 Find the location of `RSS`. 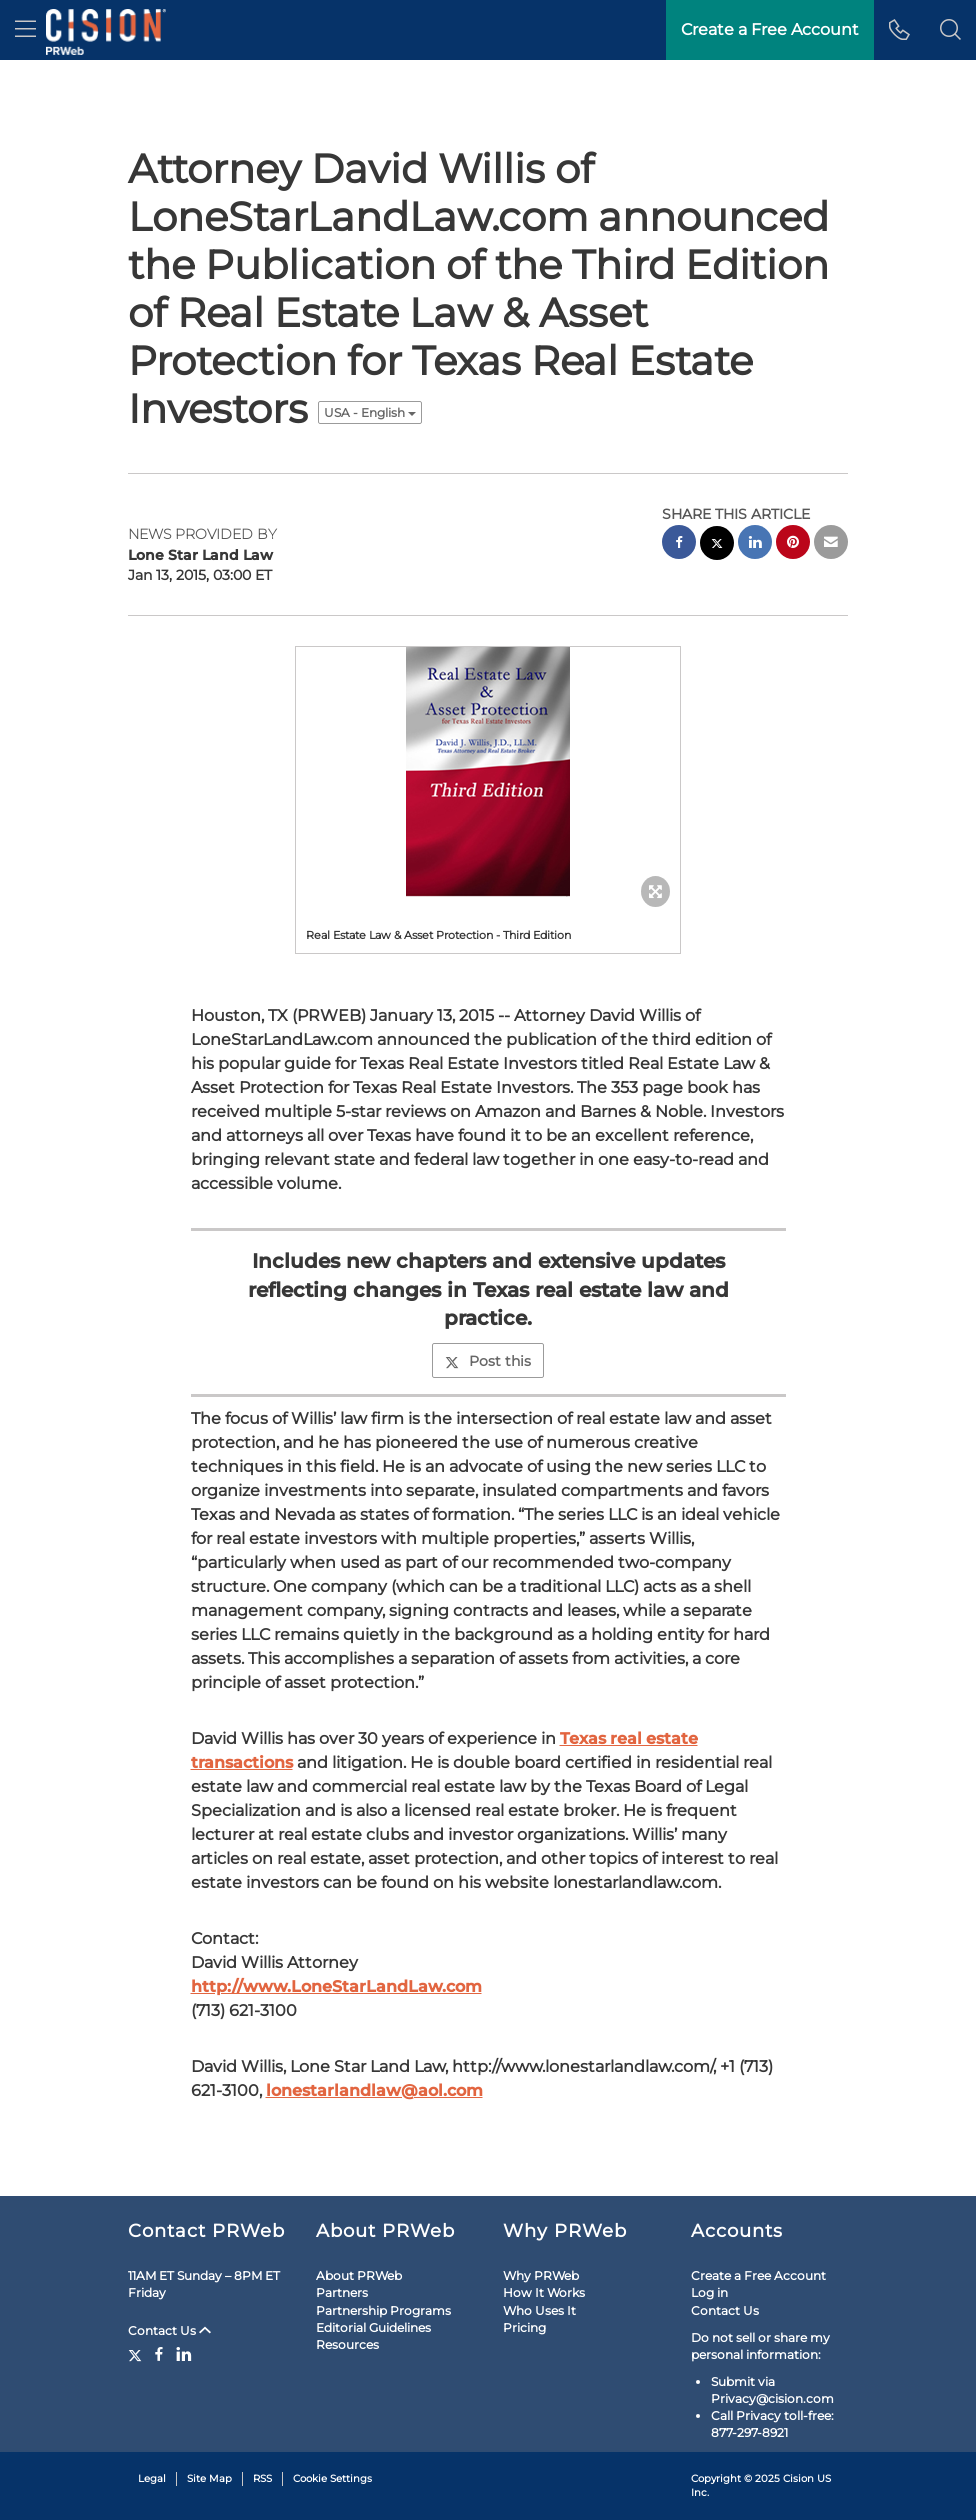

RSS is located at coordinates (262, 2478).